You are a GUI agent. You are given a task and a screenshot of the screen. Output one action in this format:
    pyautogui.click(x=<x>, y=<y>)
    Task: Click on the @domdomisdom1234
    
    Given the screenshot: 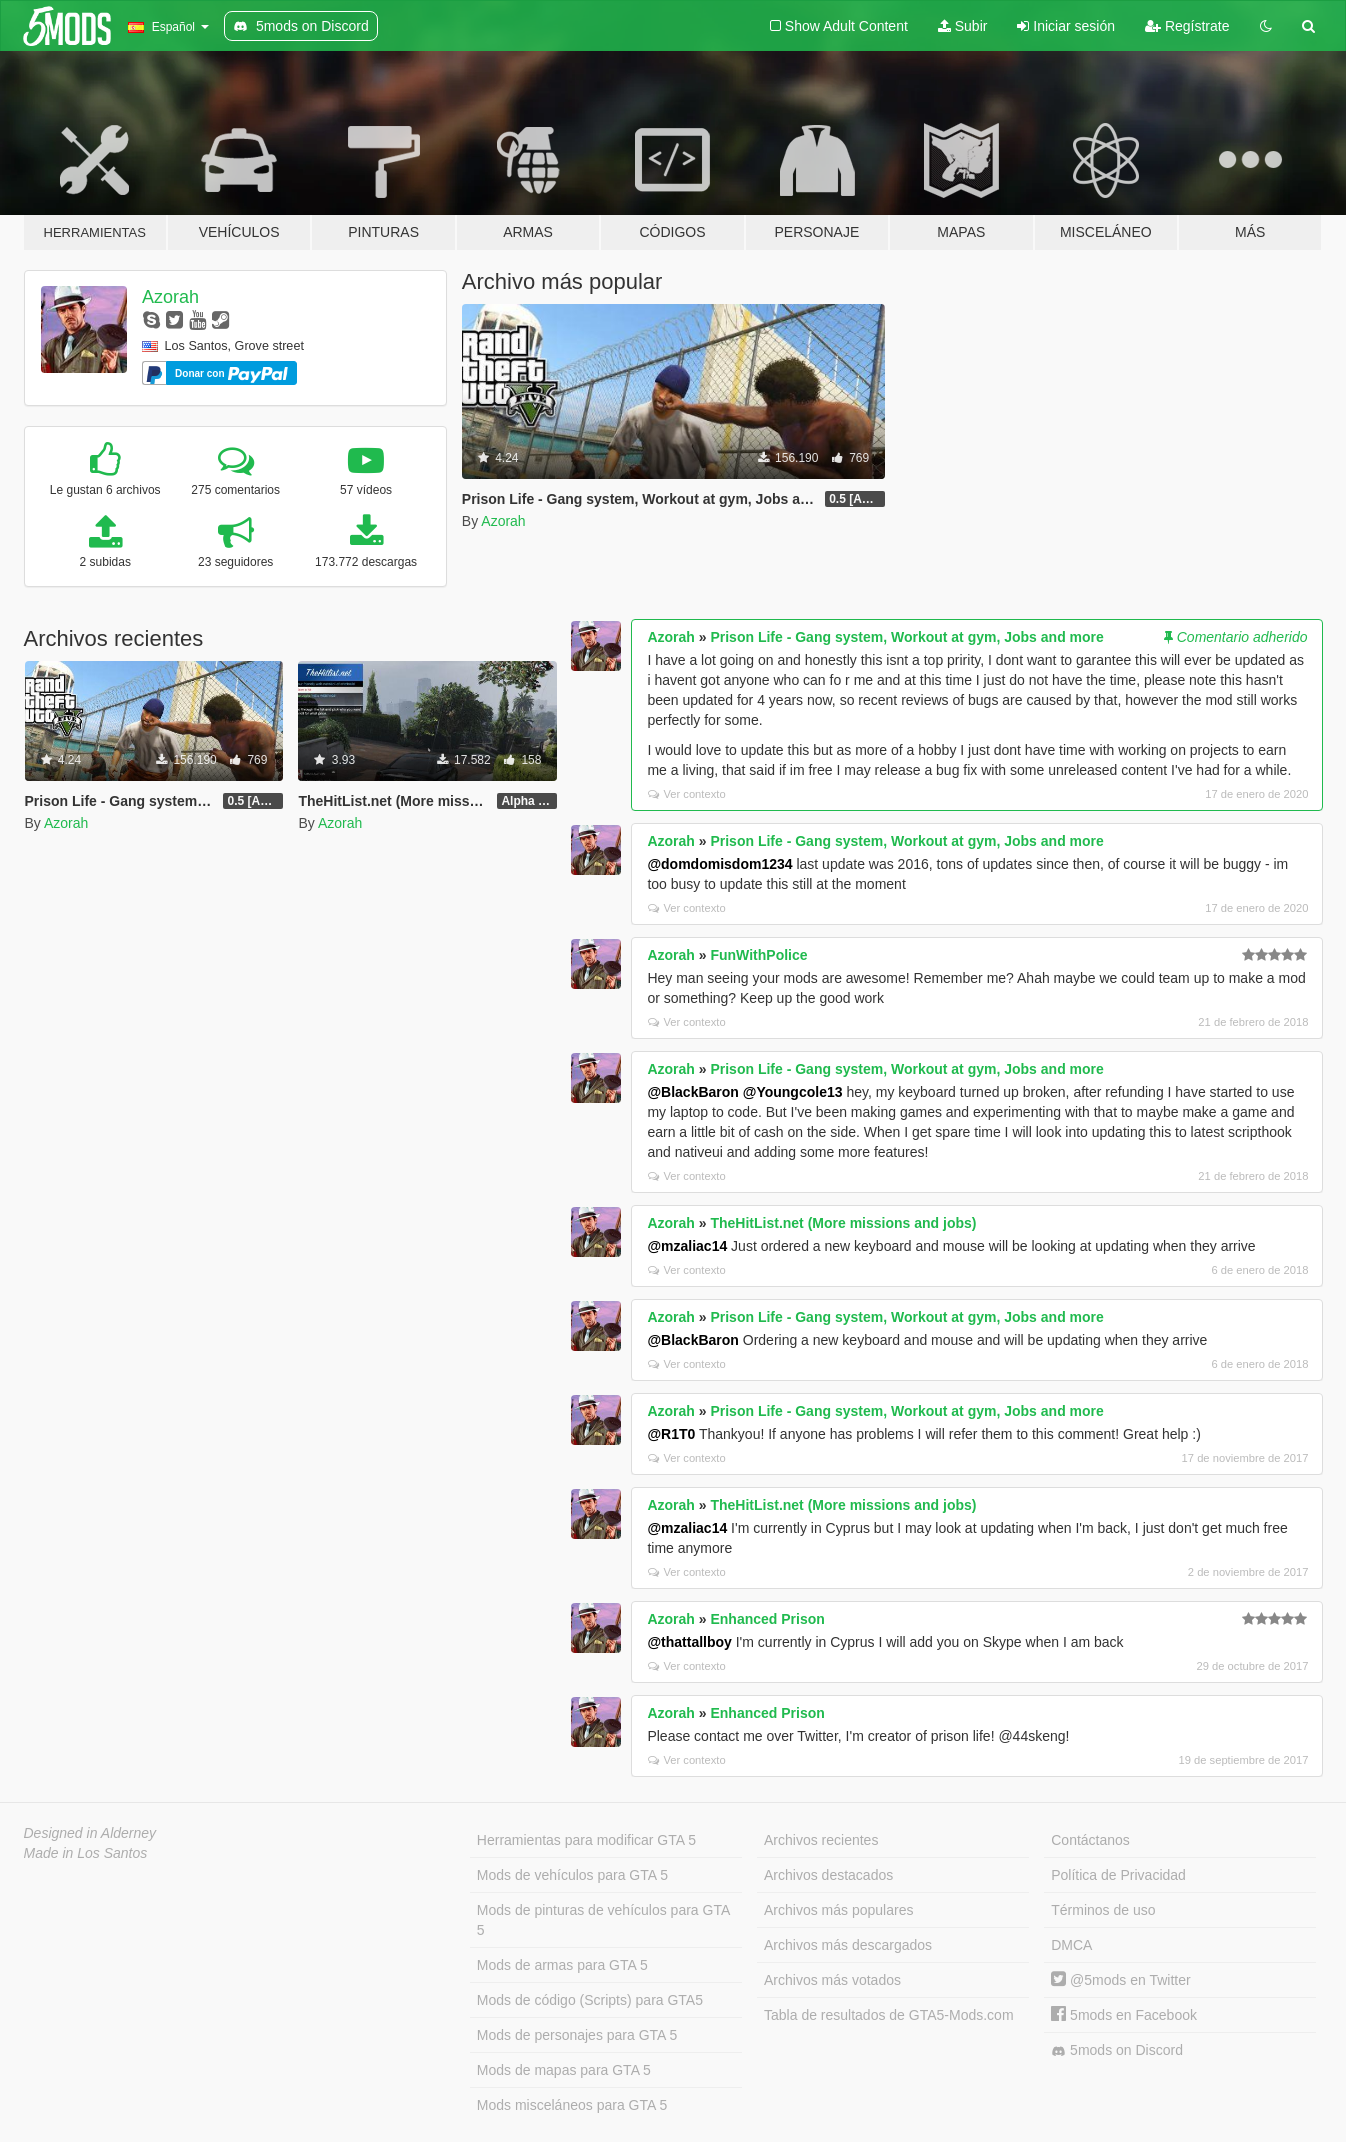 What is the action you would take?
    pyautogui.click(x=719, y=864)
    